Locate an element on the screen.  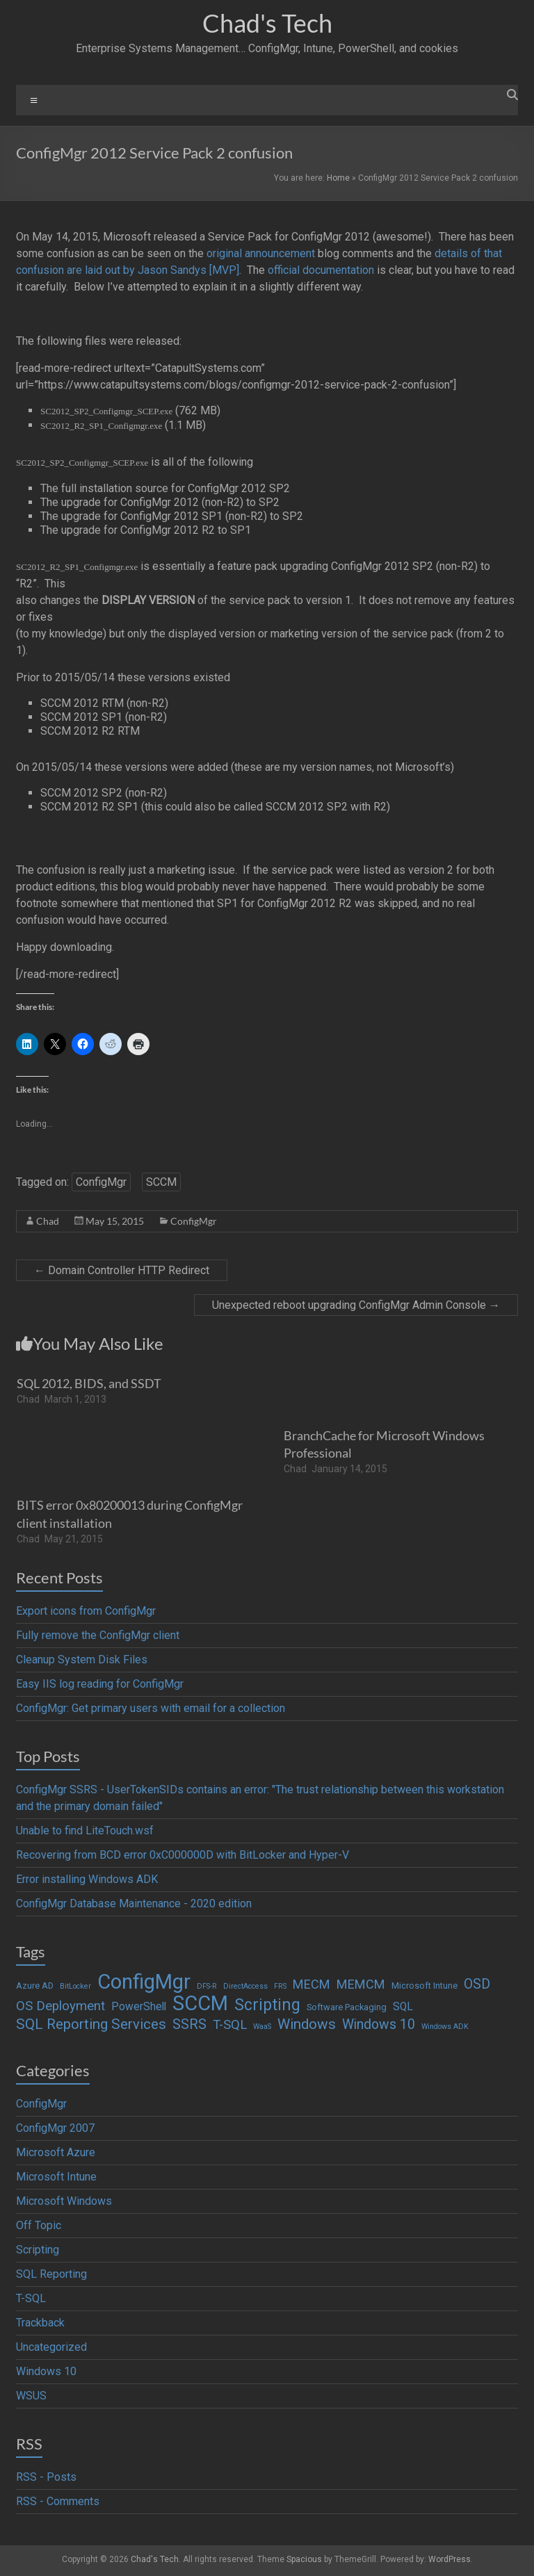
Chad is located at coordinates (47, 1221).